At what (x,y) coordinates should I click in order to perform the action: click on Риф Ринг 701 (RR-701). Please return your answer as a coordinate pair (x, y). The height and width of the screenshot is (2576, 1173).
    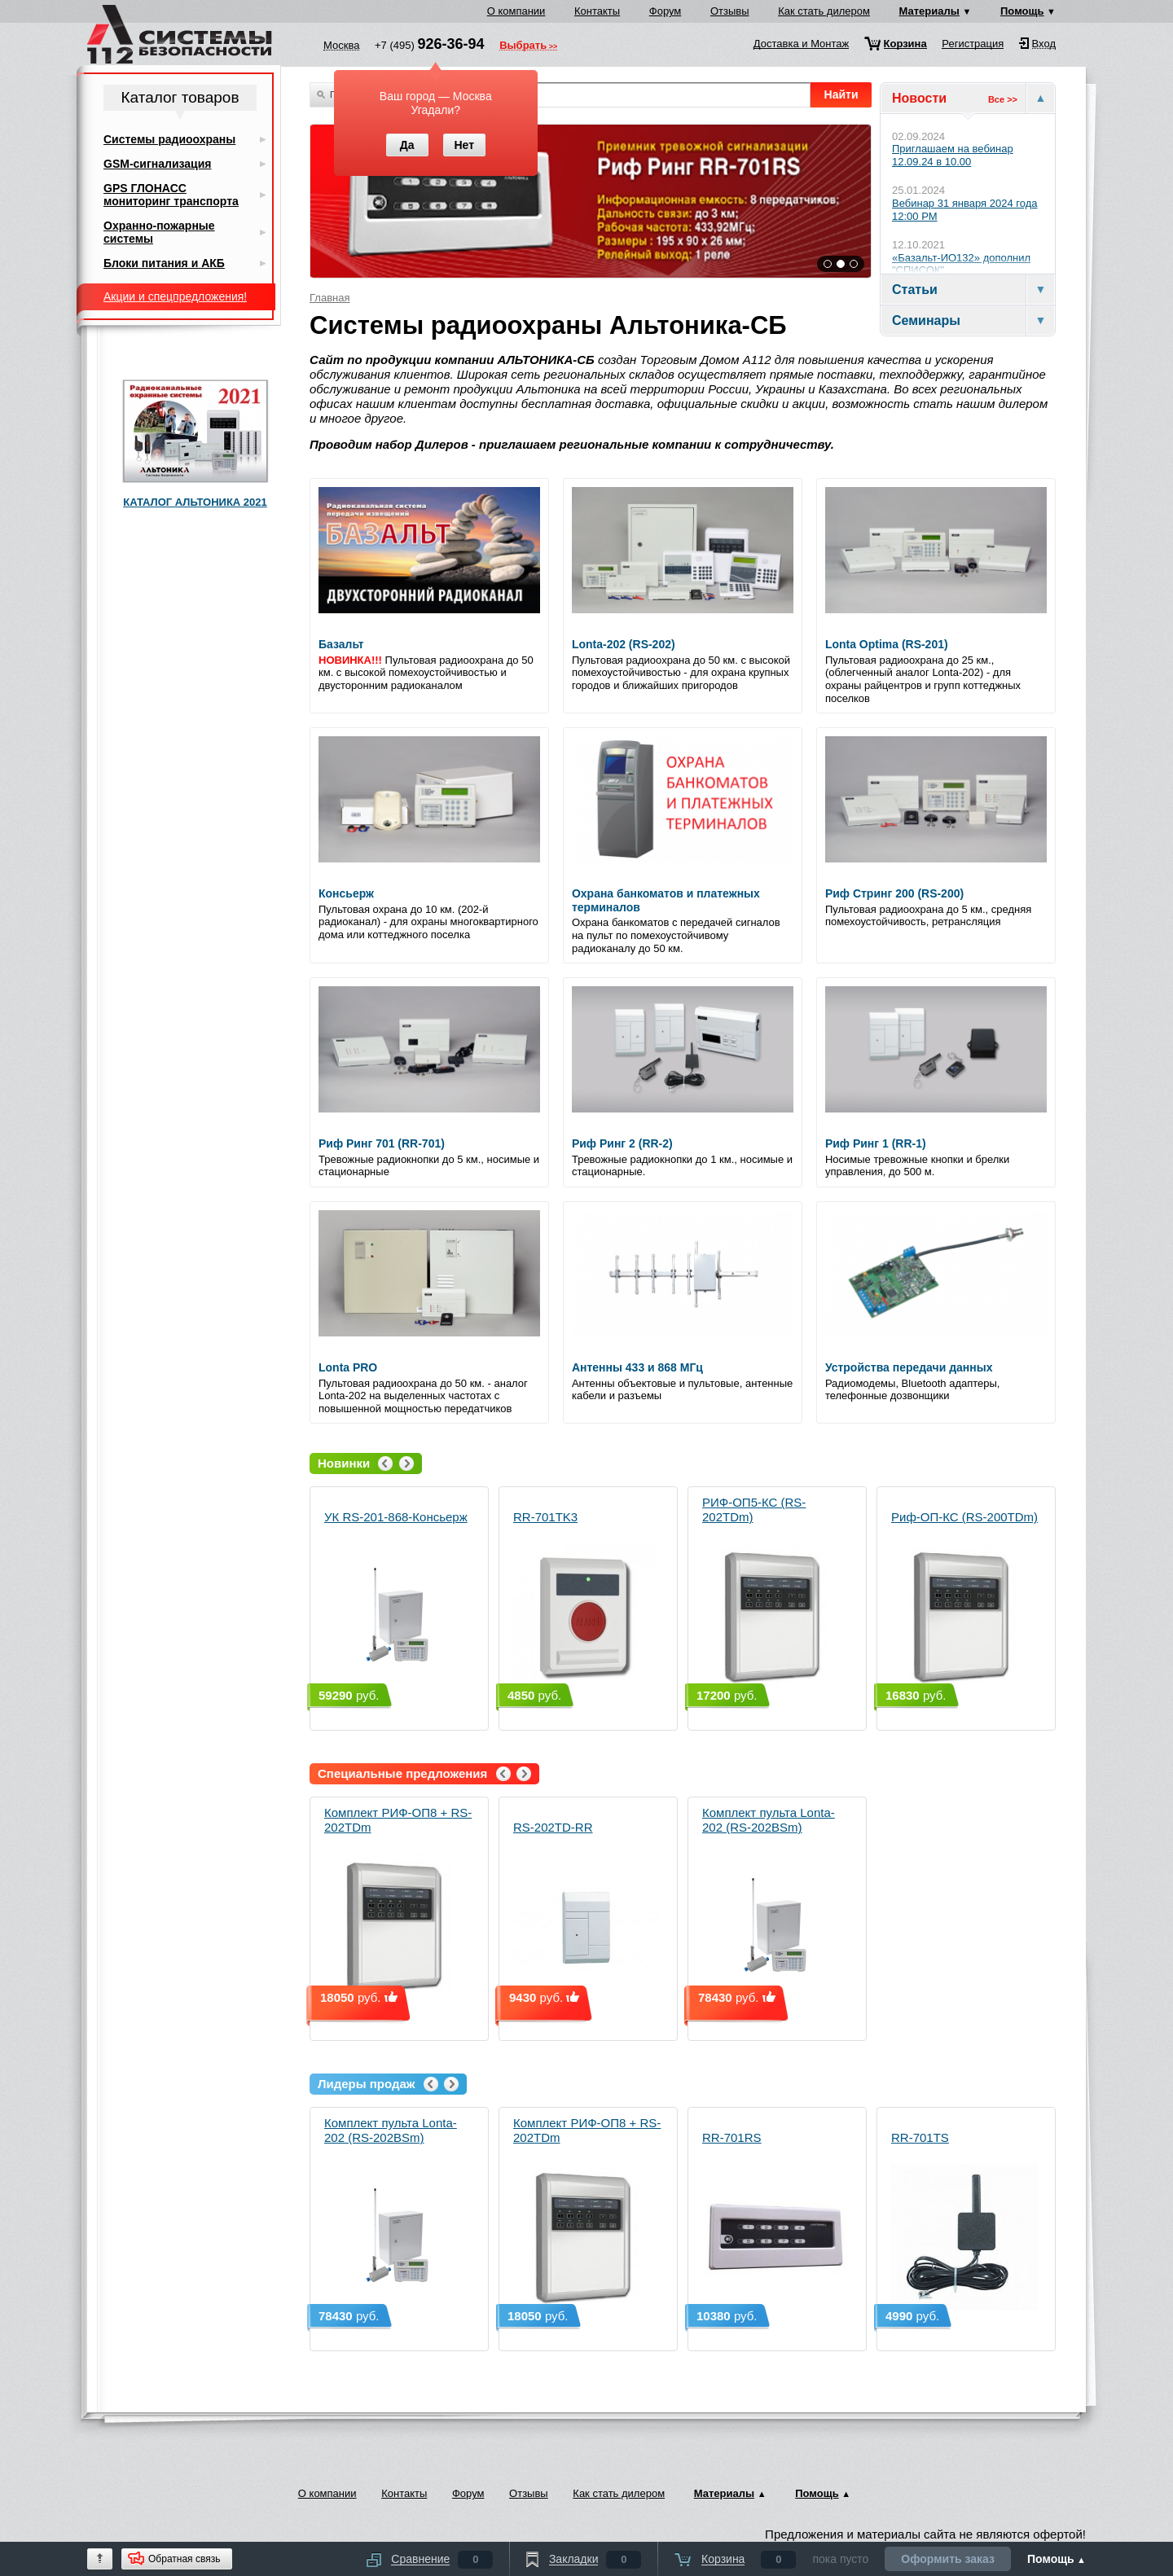
    Looking at the image, I should click on (382, 1143).